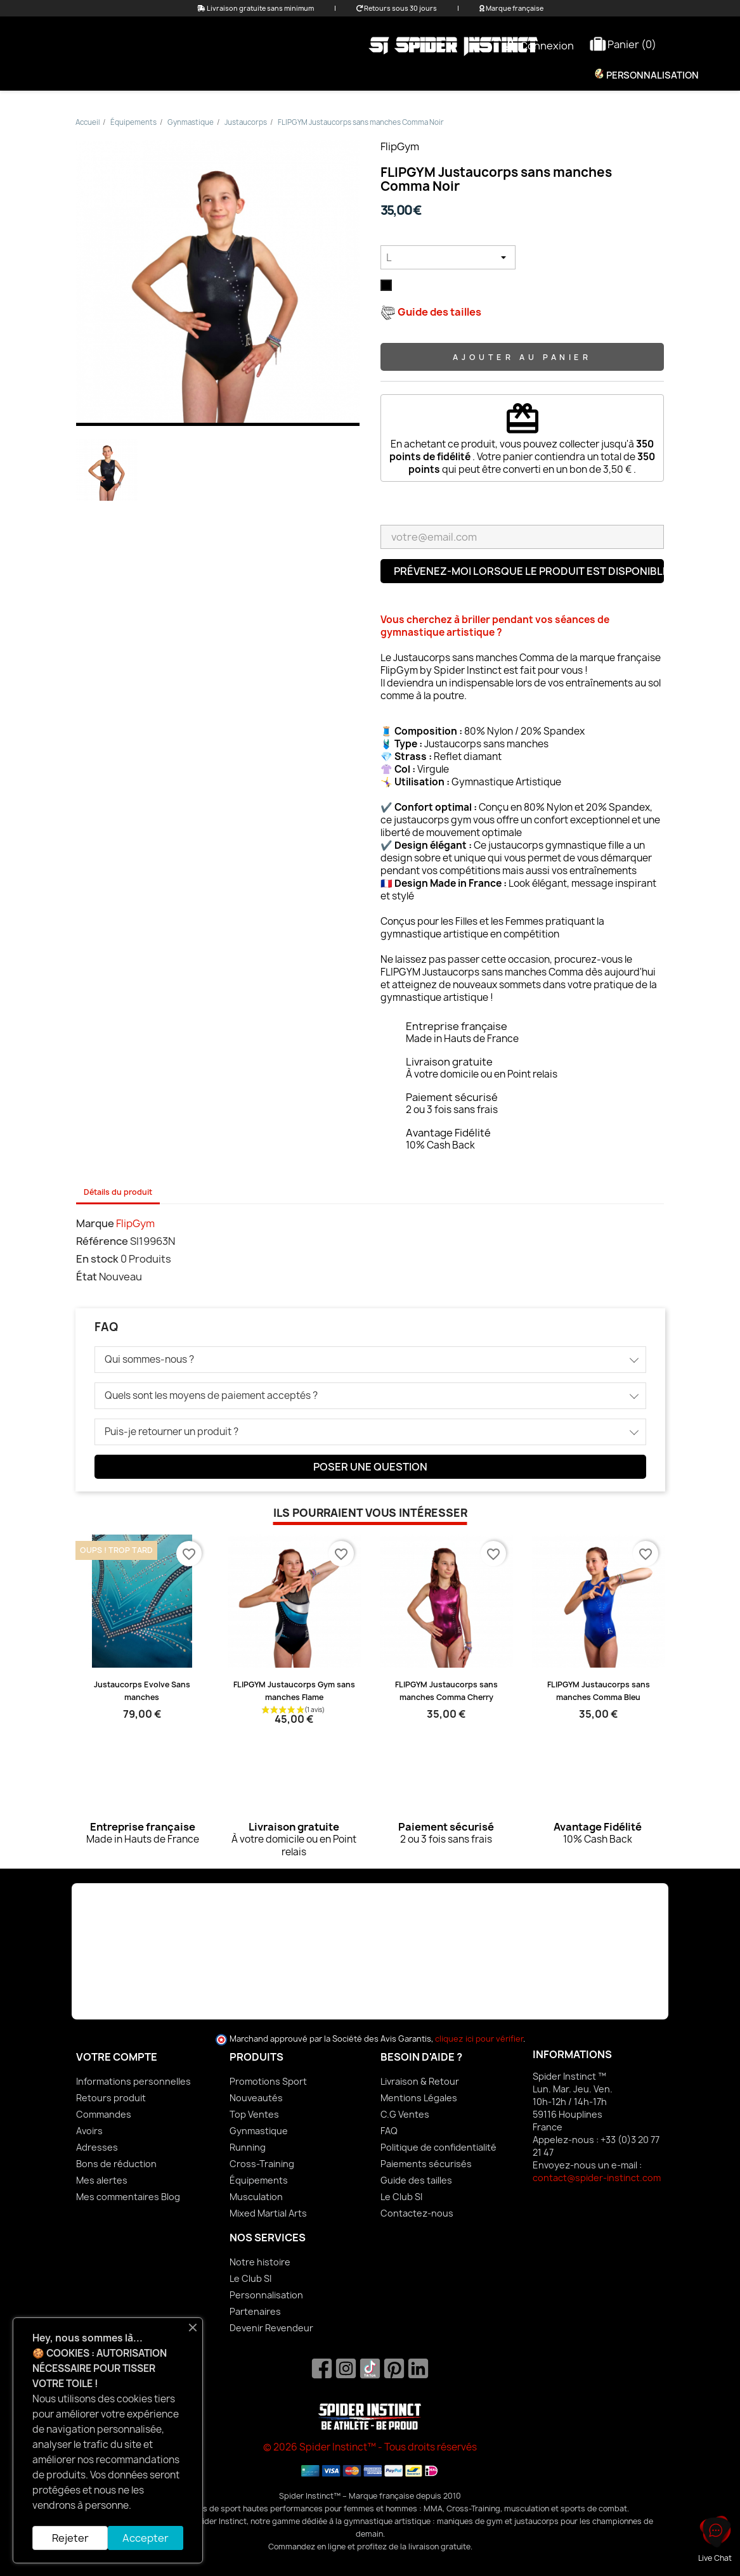 The height and width of the screenshot is (2576, 740). What do you see at coordinates (207, 75) in the screenshot?
I see `Promo` at bounding box center [207, 75].